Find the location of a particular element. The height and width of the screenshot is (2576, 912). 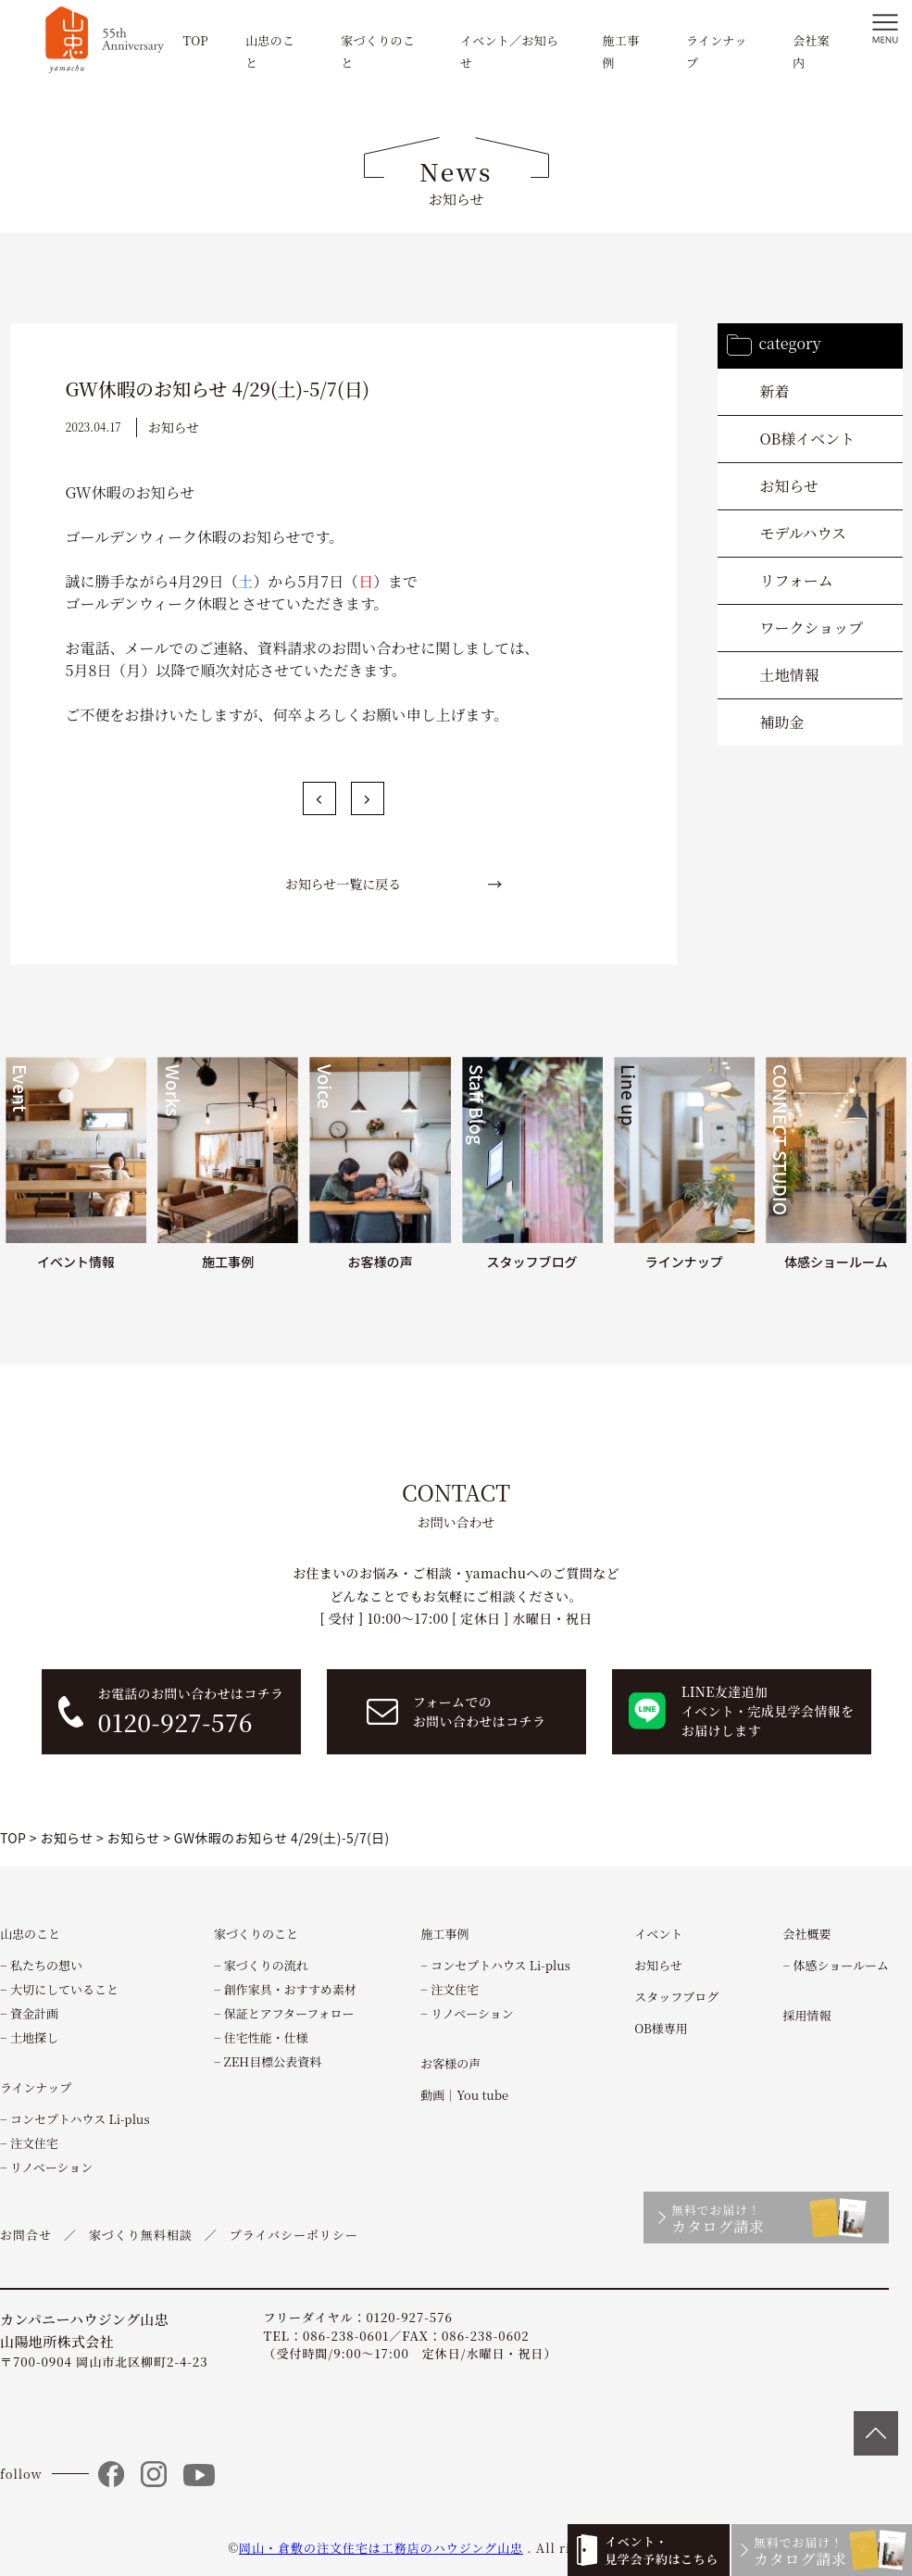

会社概要 is located at coordinates (807, 1933).